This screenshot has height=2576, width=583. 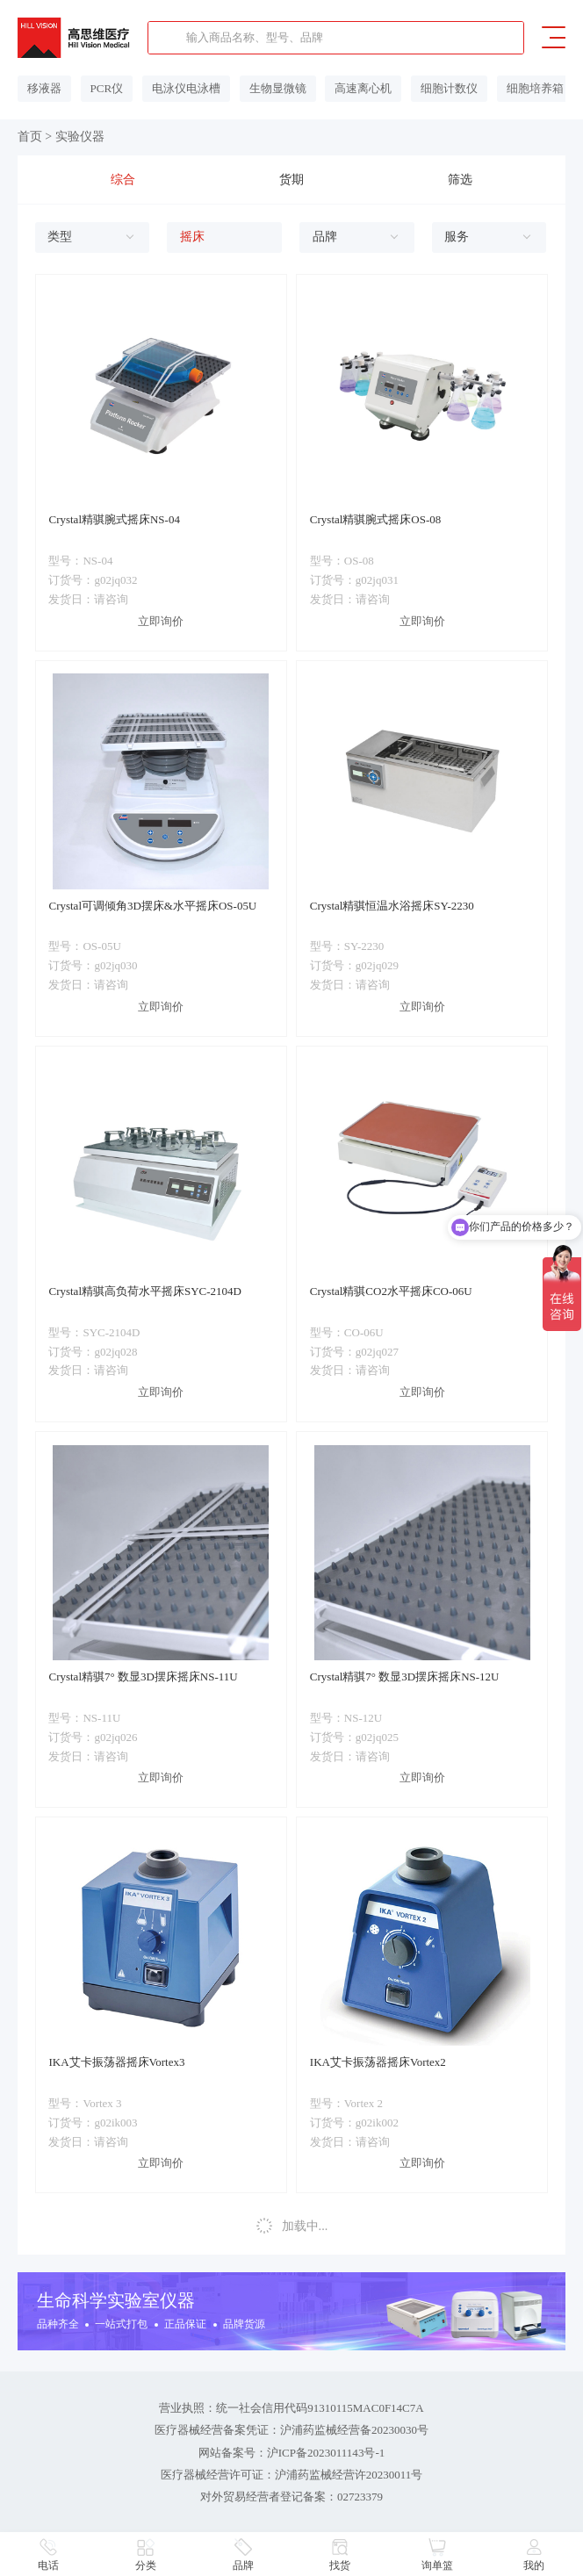 I want to click on 筛选, so click(x=460, y=178).